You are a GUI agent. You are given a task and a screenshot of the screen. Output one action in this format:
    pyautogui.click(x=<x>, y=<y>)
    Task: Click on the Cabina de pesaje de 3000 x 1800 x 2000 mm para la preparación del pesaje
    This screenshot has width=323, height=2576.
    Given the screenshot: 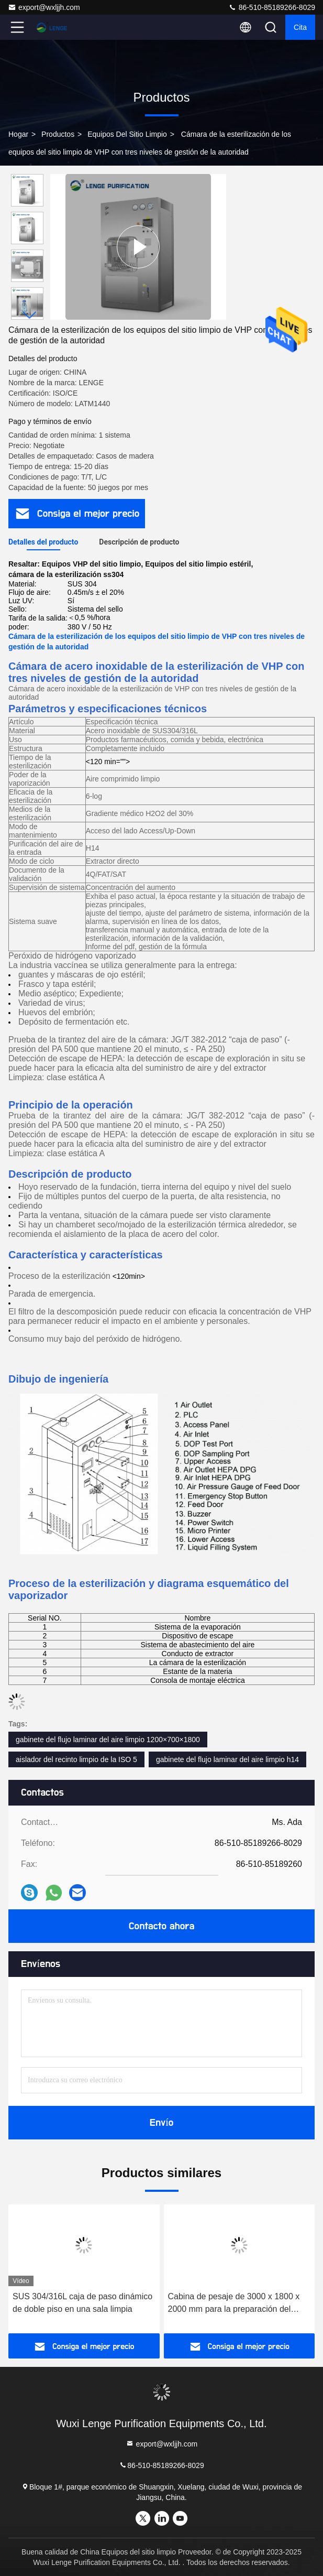 What is the action you would take?
    pyautogui.click(x=234, y=2304)
    